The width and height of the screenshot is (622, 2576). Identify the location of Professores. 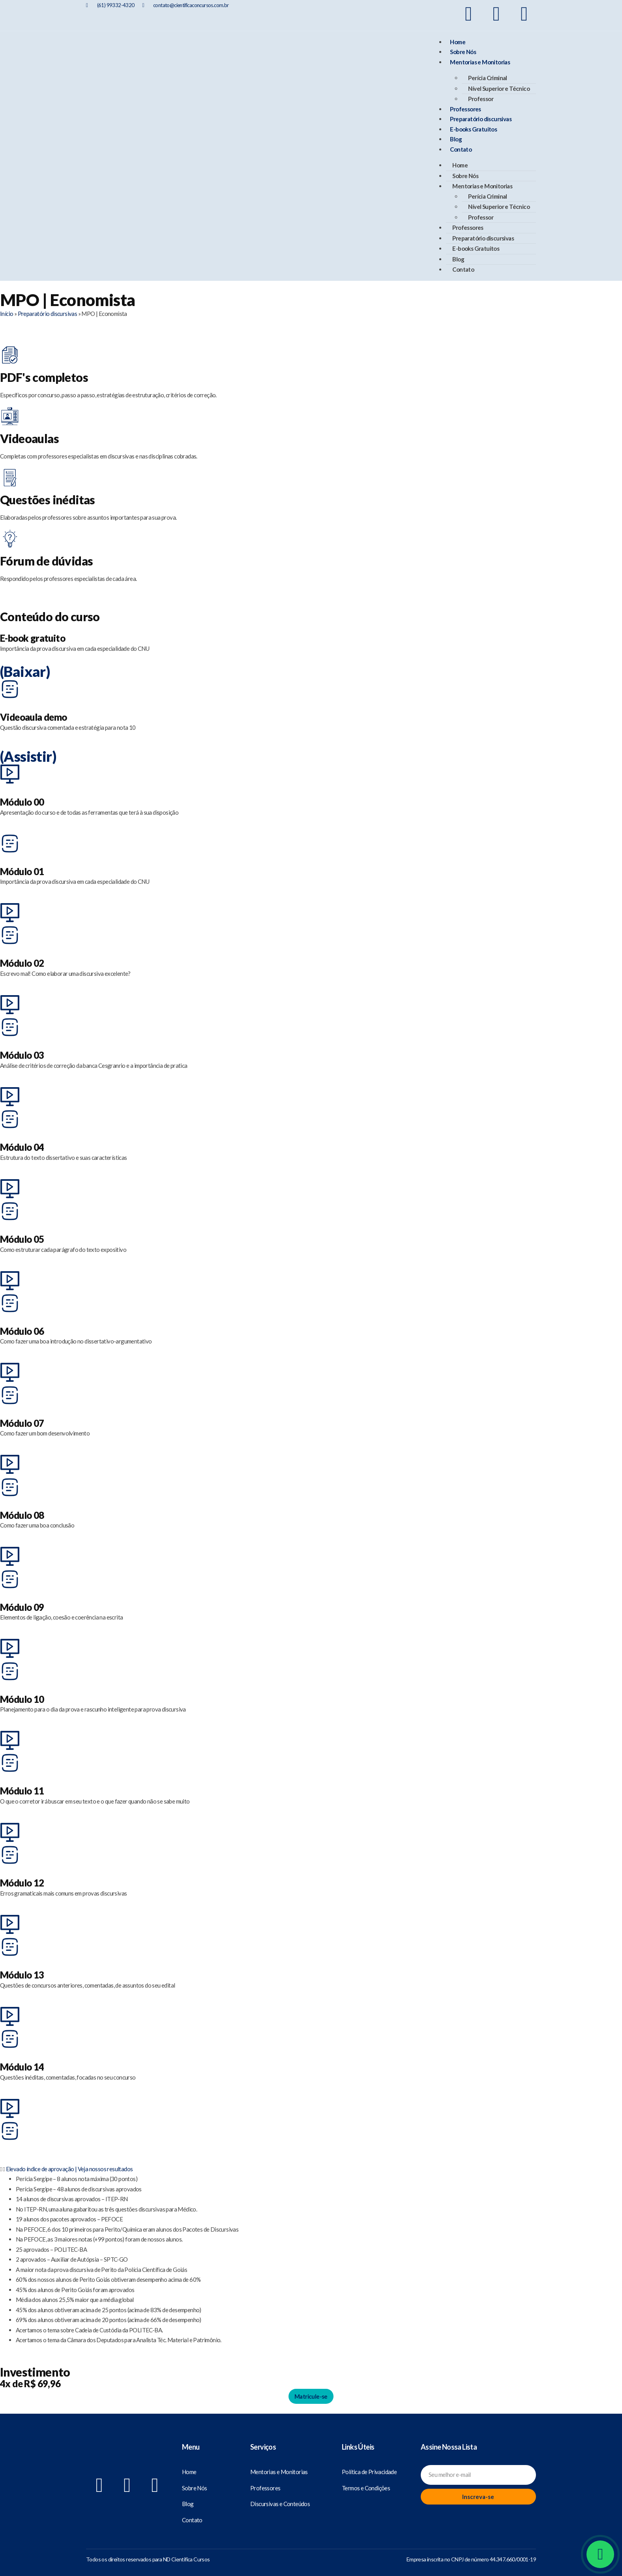
(465, 109).